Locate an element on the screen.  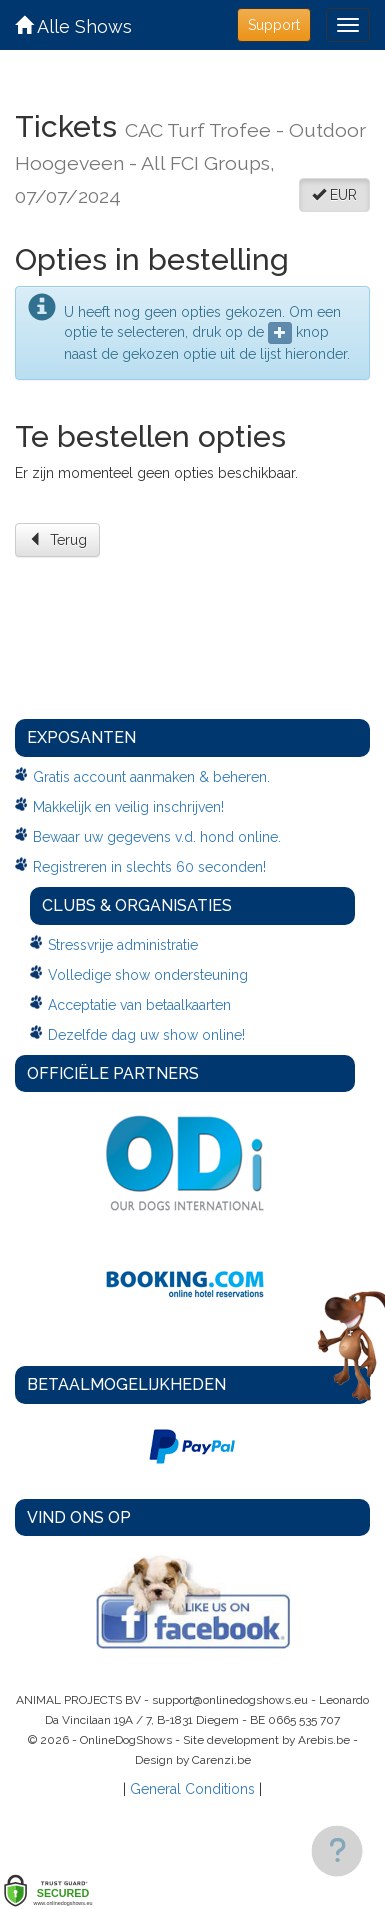
General Conditions is located at coordinates (192, 1789).